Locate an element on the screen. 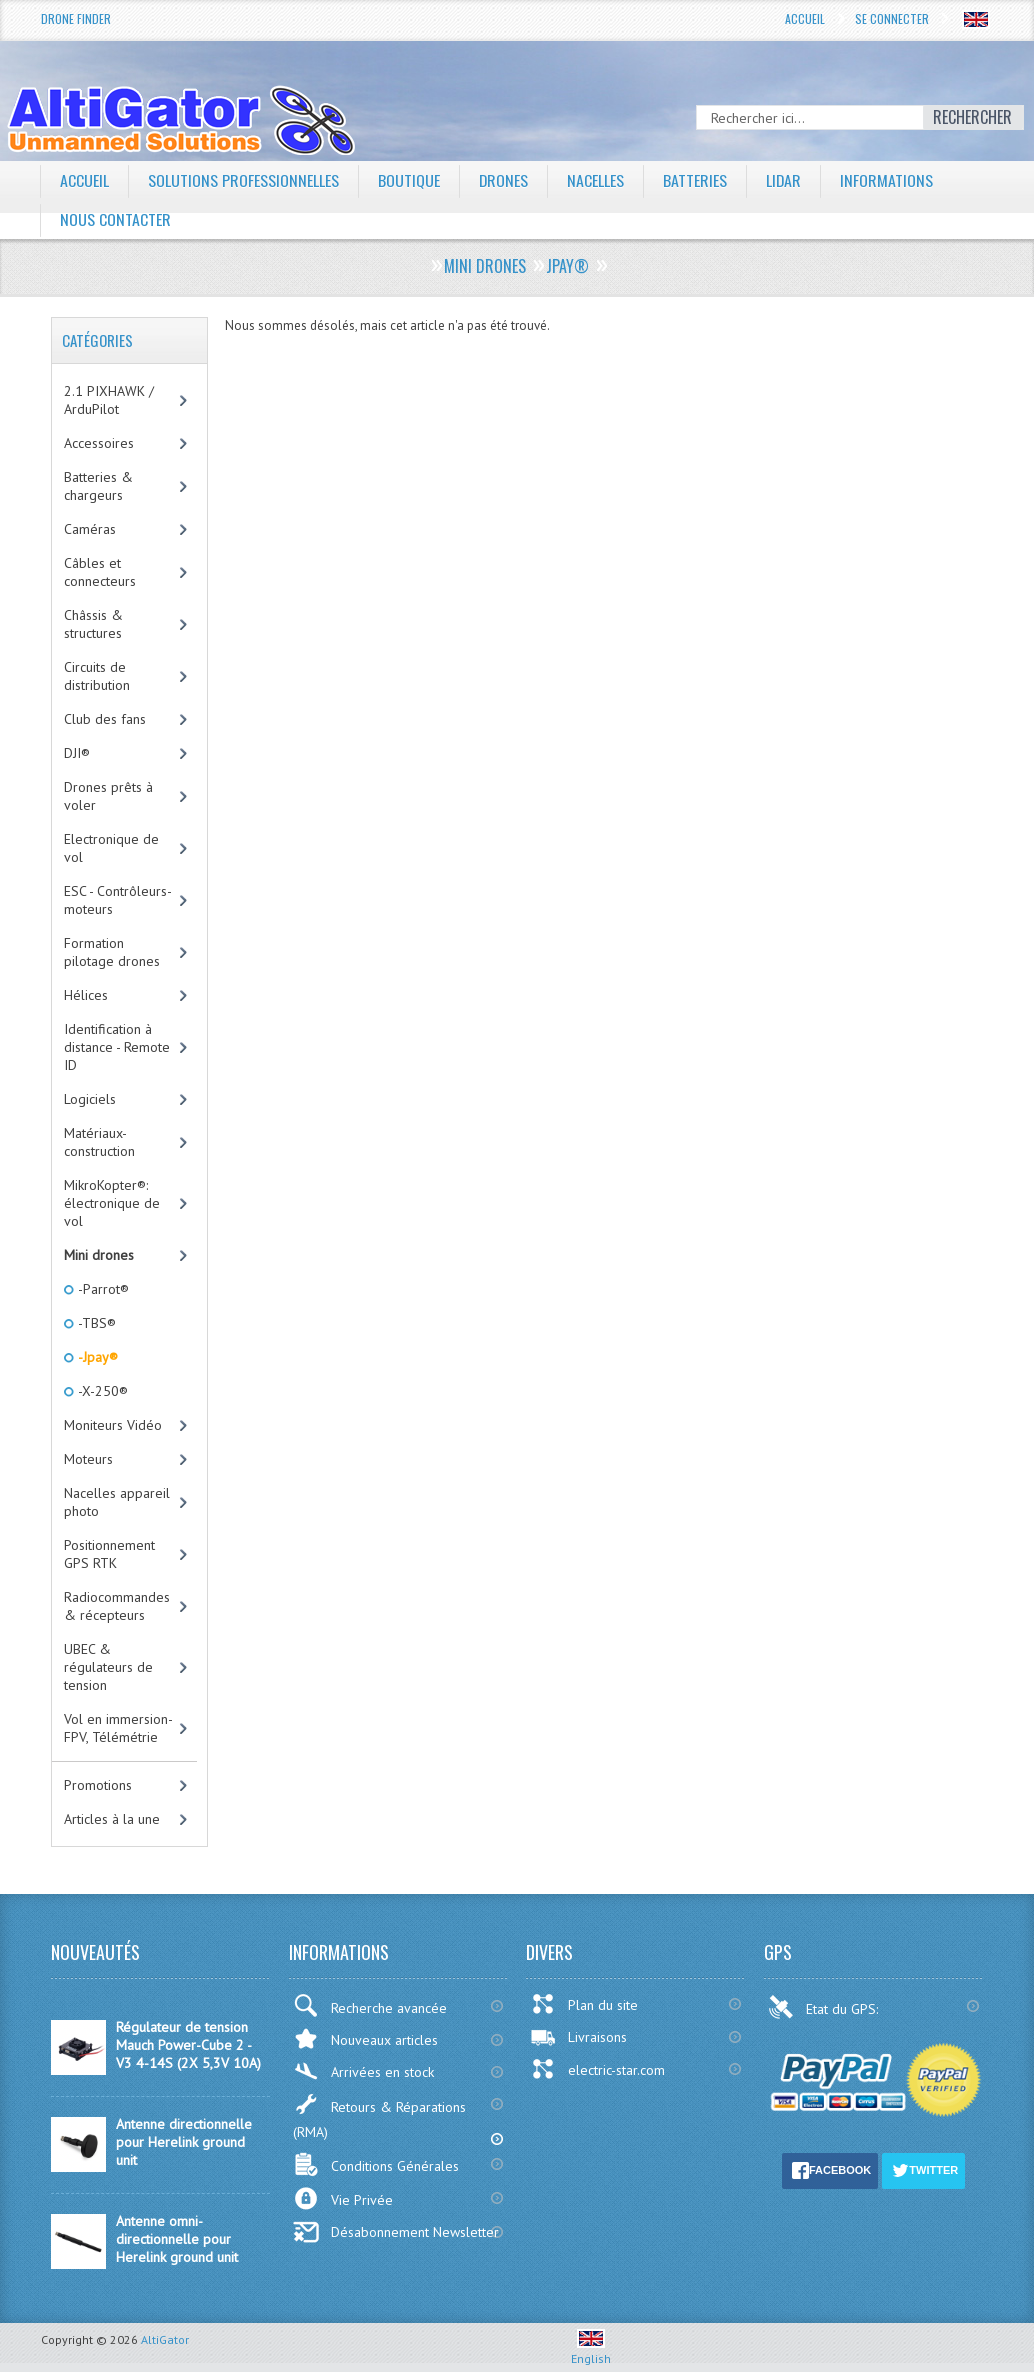  -Parrot® is located at coordinates (102, 1289).